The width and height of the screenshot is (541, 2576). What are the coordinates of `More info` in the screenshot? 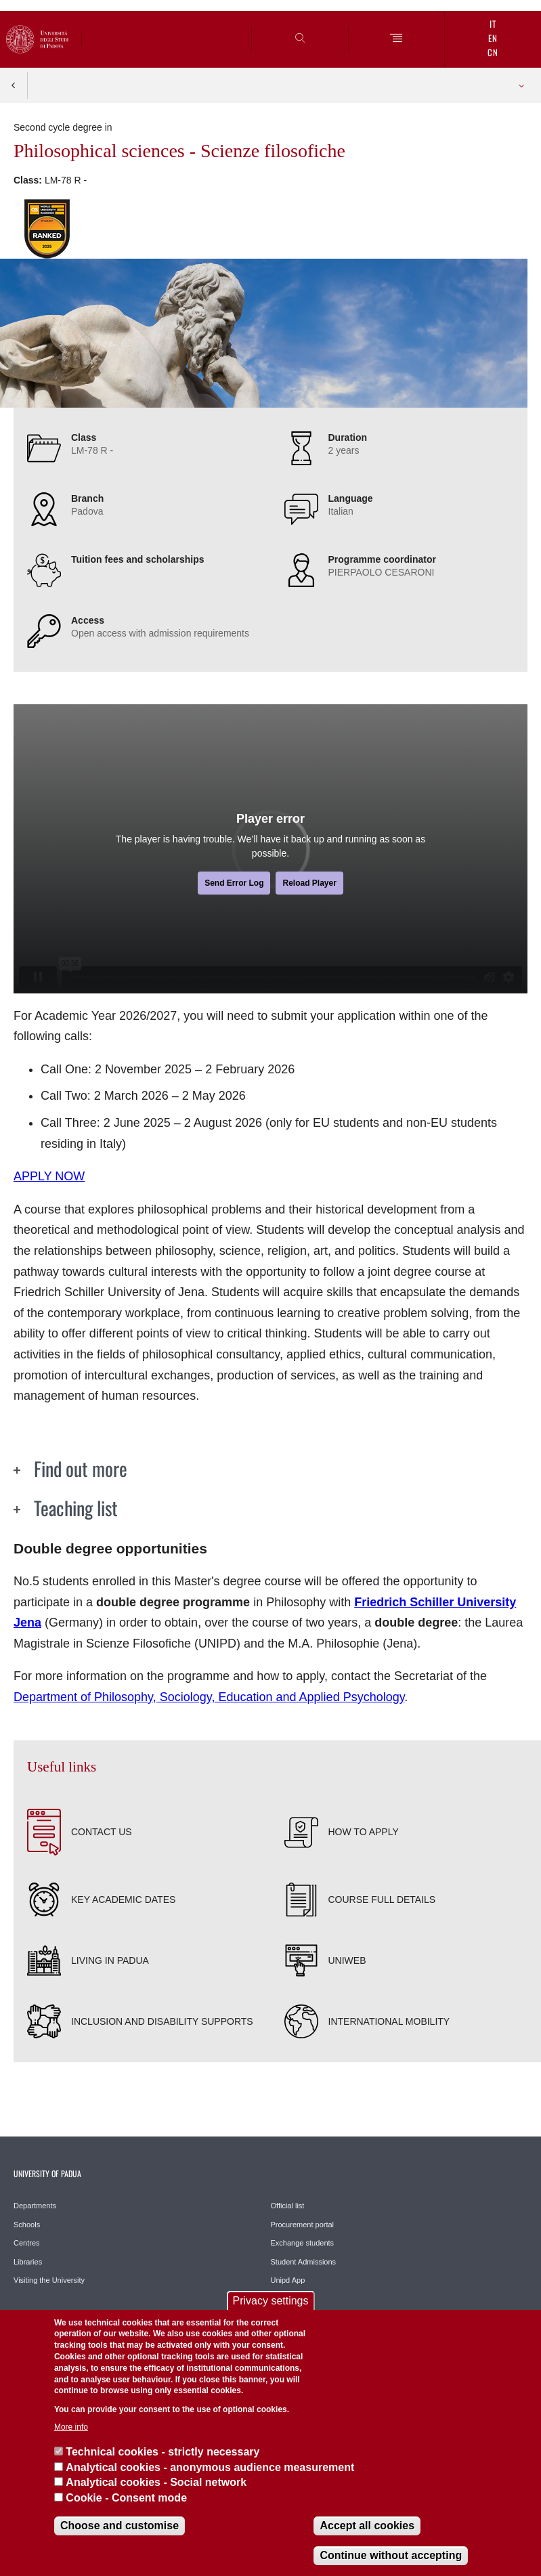 It's located at (71, 2427).